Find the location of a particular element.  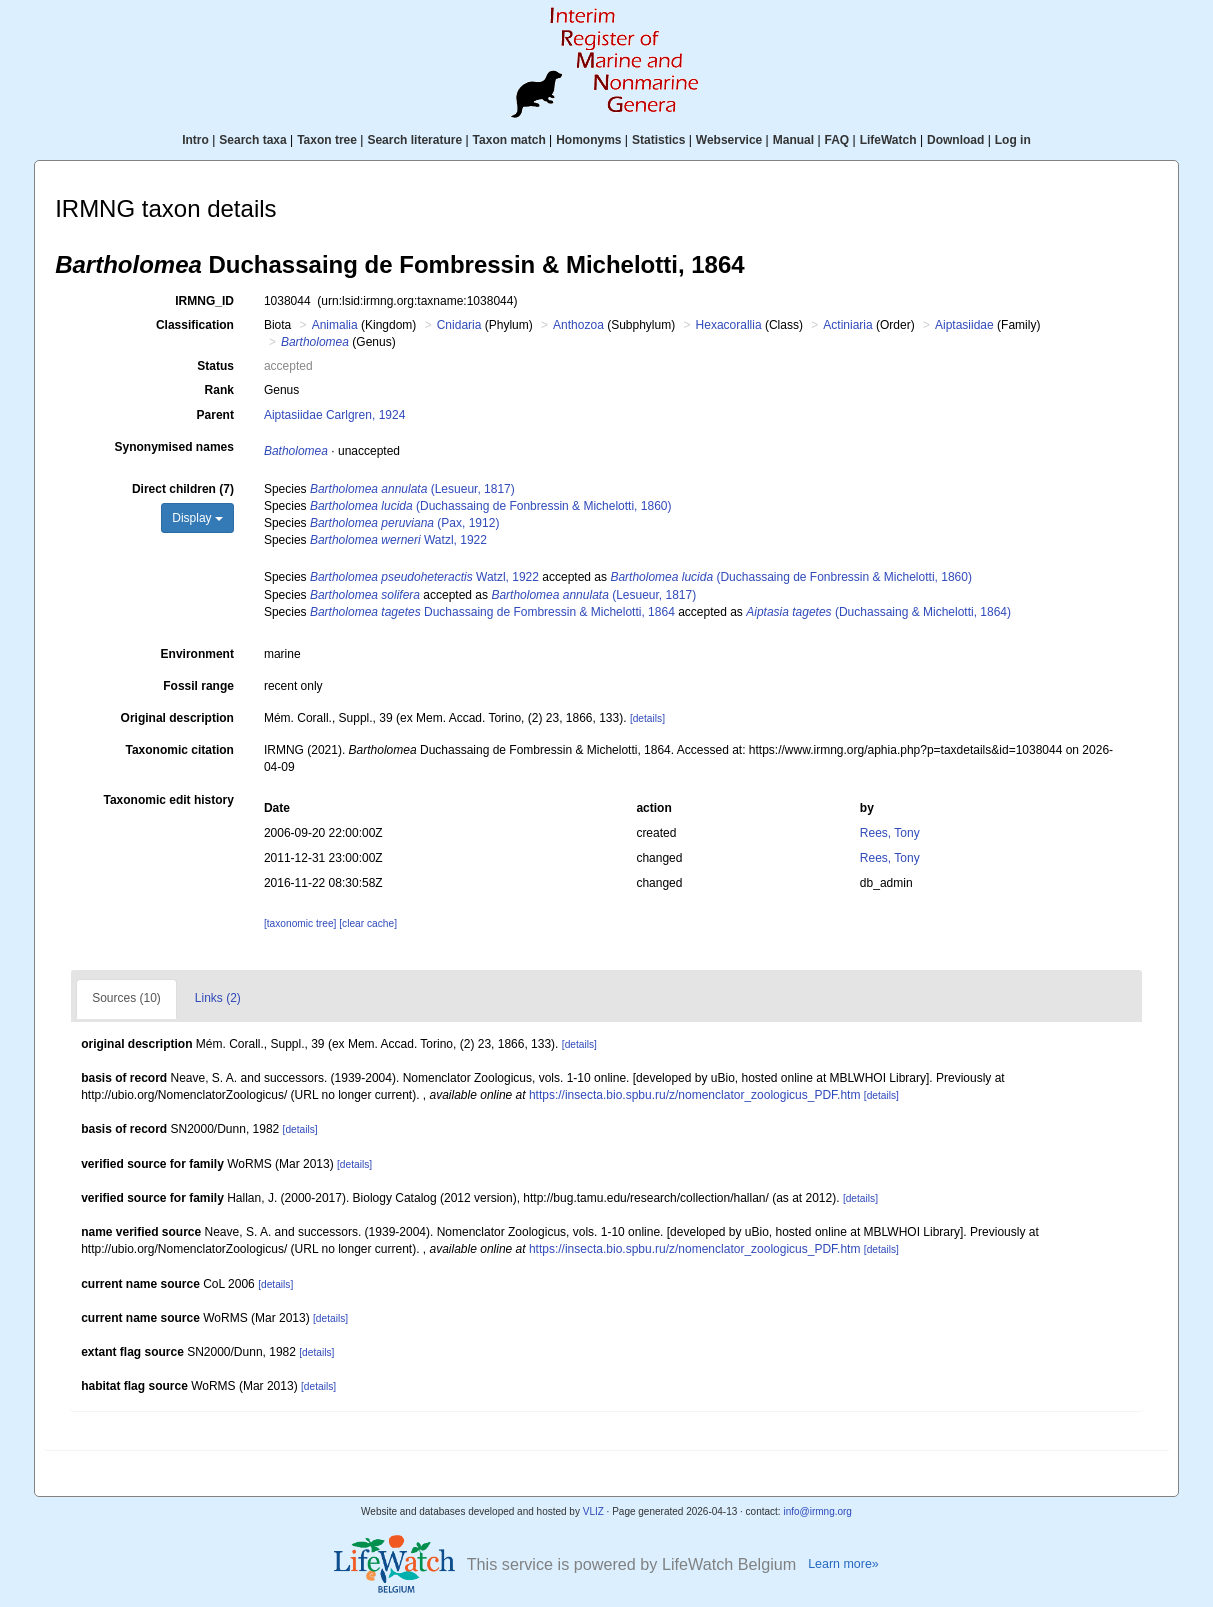

Homonyms is located at coordinates (588, 140).